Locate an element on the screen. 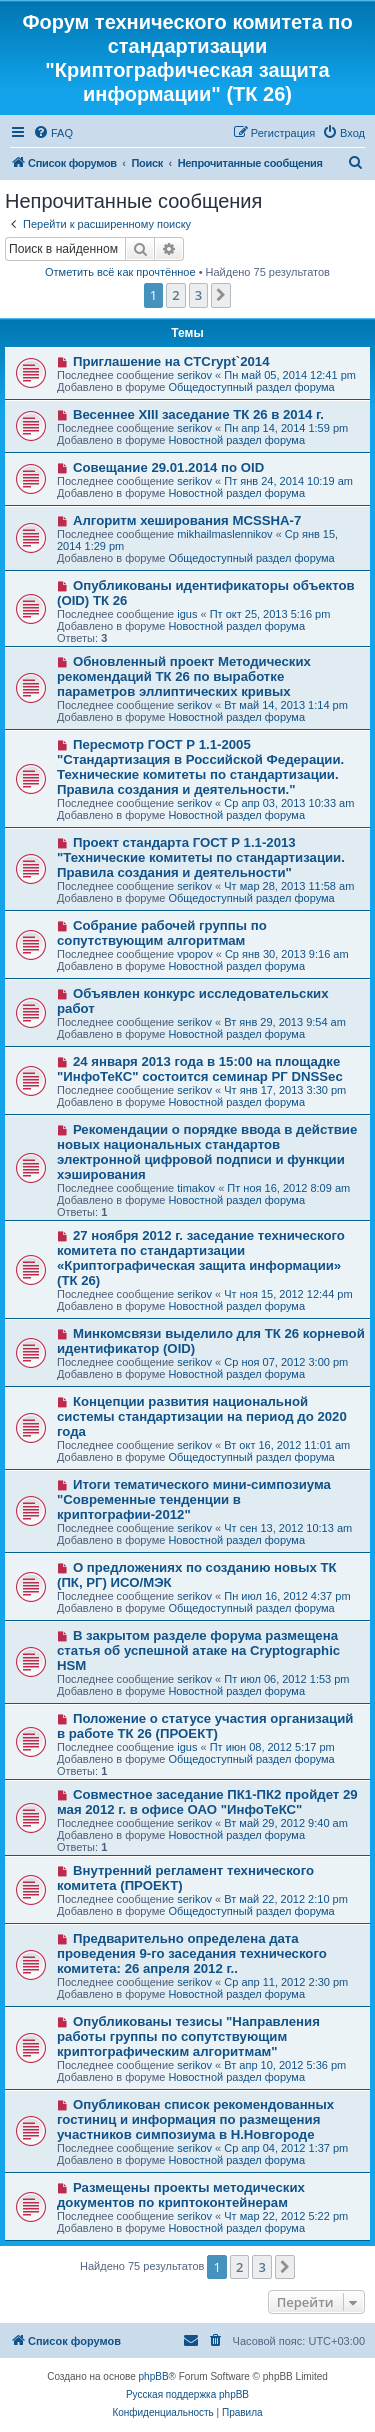 Image resolution: width=375 pixels, height=2432 pixels. Новостной раздел форума is located at coordinates (236, 440).